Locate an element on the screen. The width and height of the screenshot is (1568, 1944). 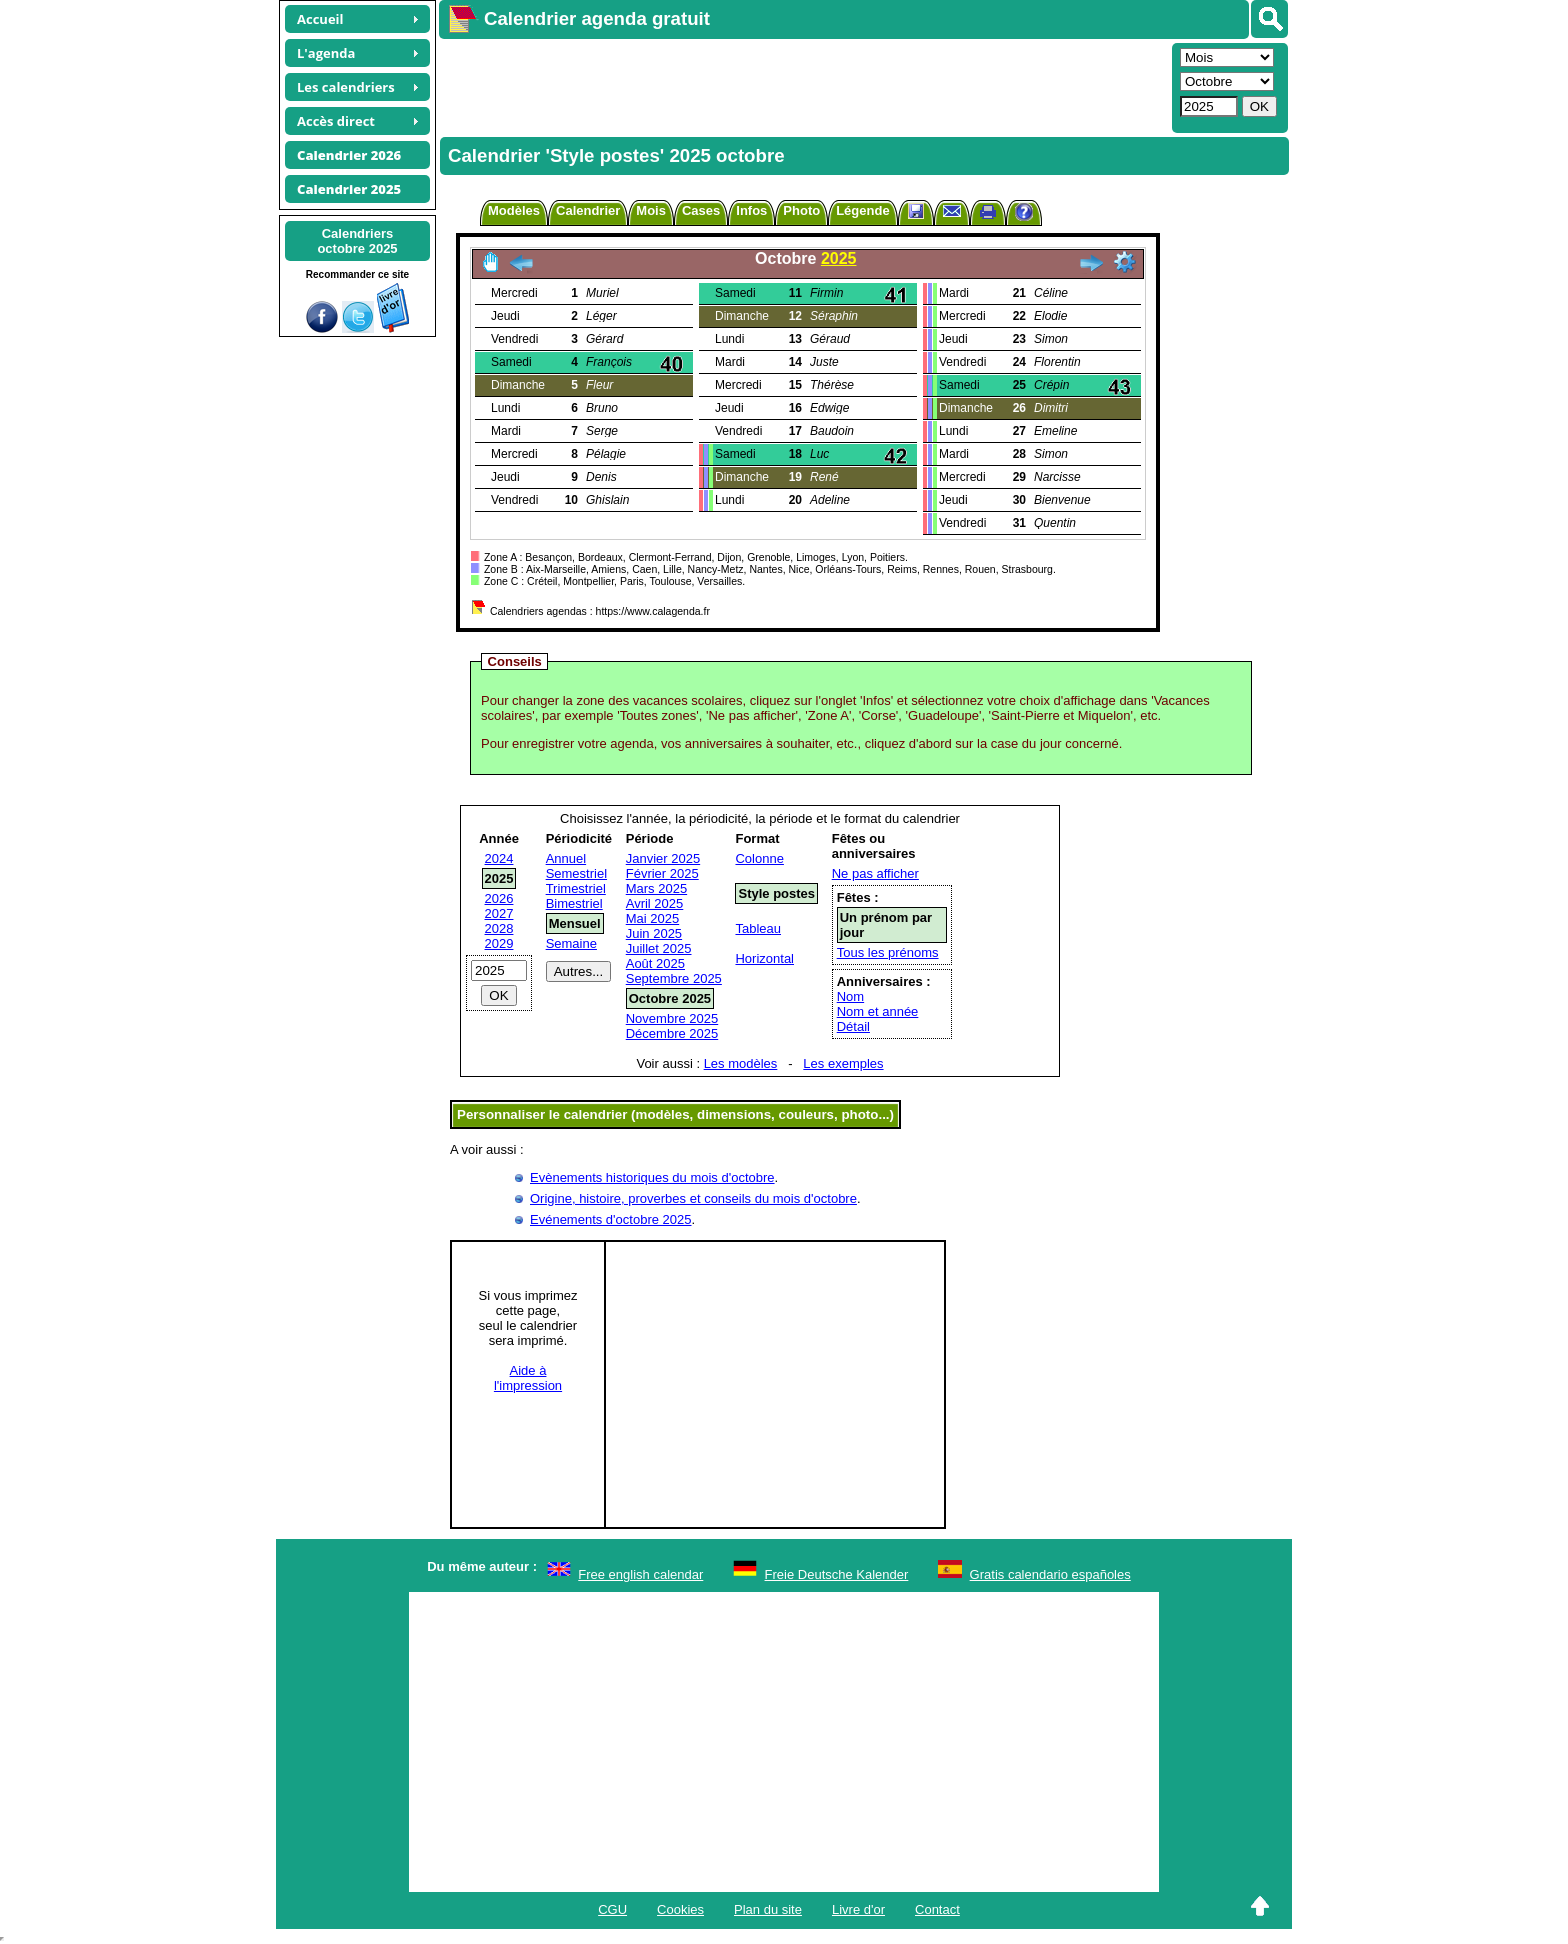
Mars 2025 is located at coordinates (656, 888).